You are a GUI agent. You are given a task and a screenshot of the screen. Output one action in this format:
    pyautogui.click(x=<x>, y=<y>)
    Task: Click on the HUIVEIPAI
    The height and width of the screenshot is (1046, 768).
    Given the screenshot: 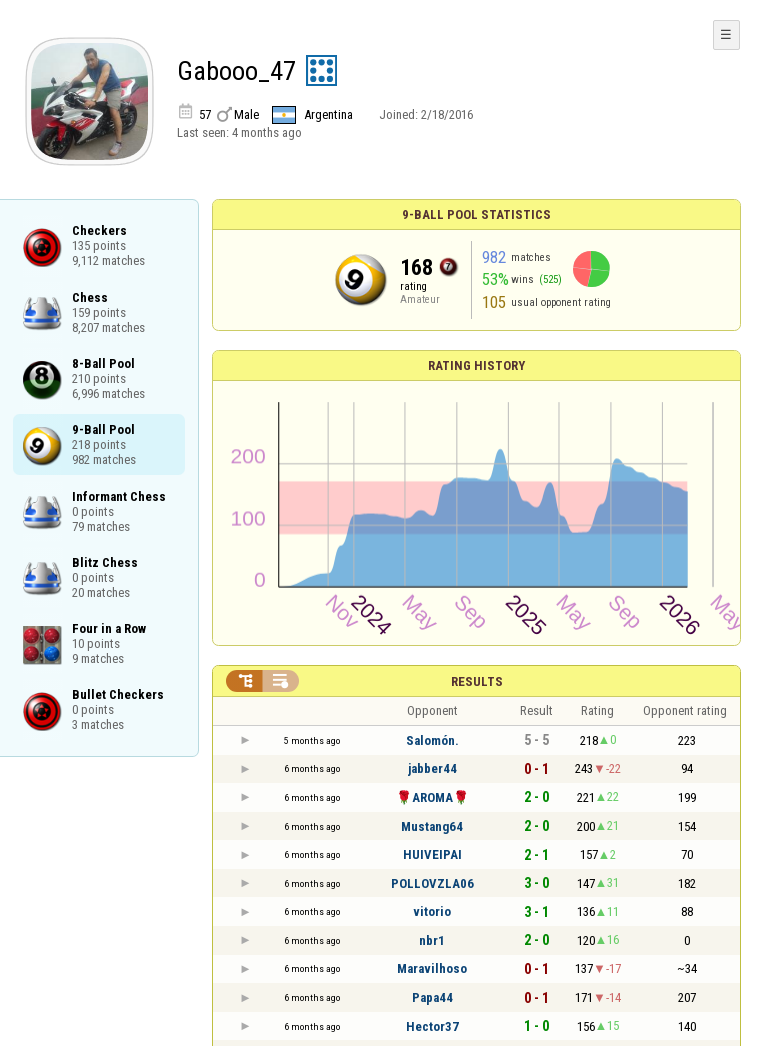 What is the action you would take?
    pyautogui.click(x=432, y=854)
    